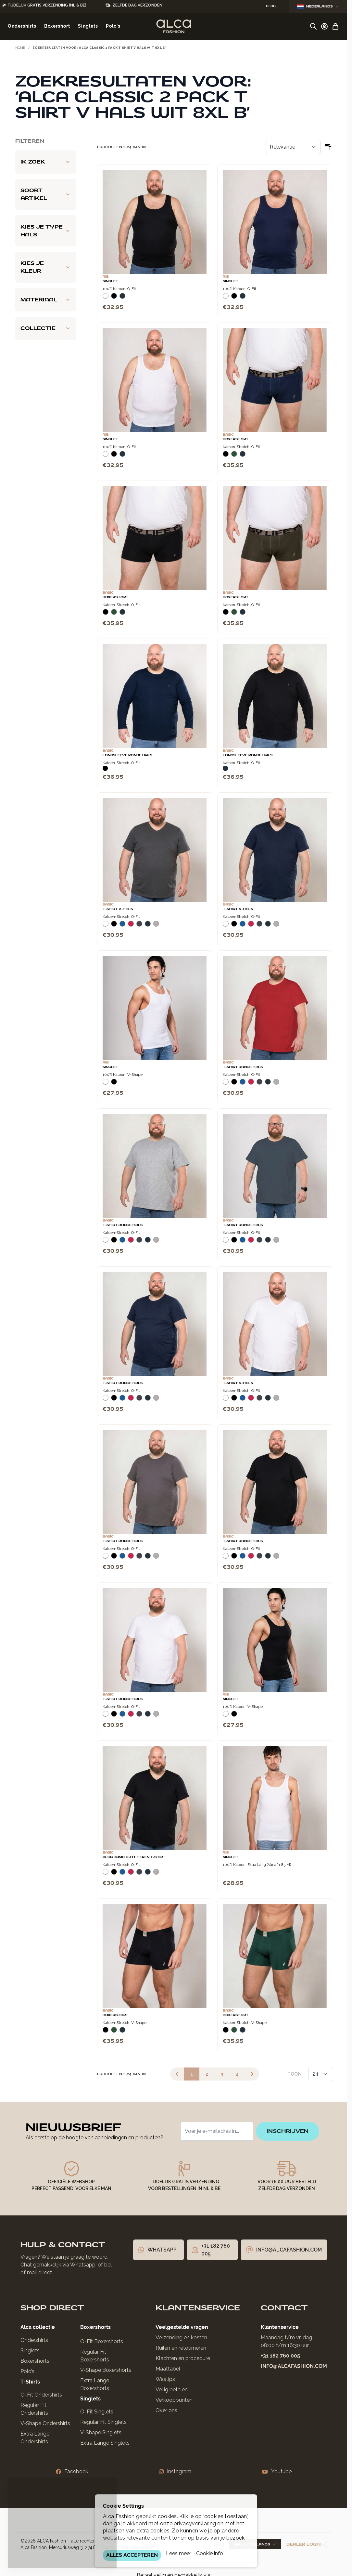 The height and width of the screenshot is (2576, 352). I want to click on [Collectie filter], so click(45, 328).